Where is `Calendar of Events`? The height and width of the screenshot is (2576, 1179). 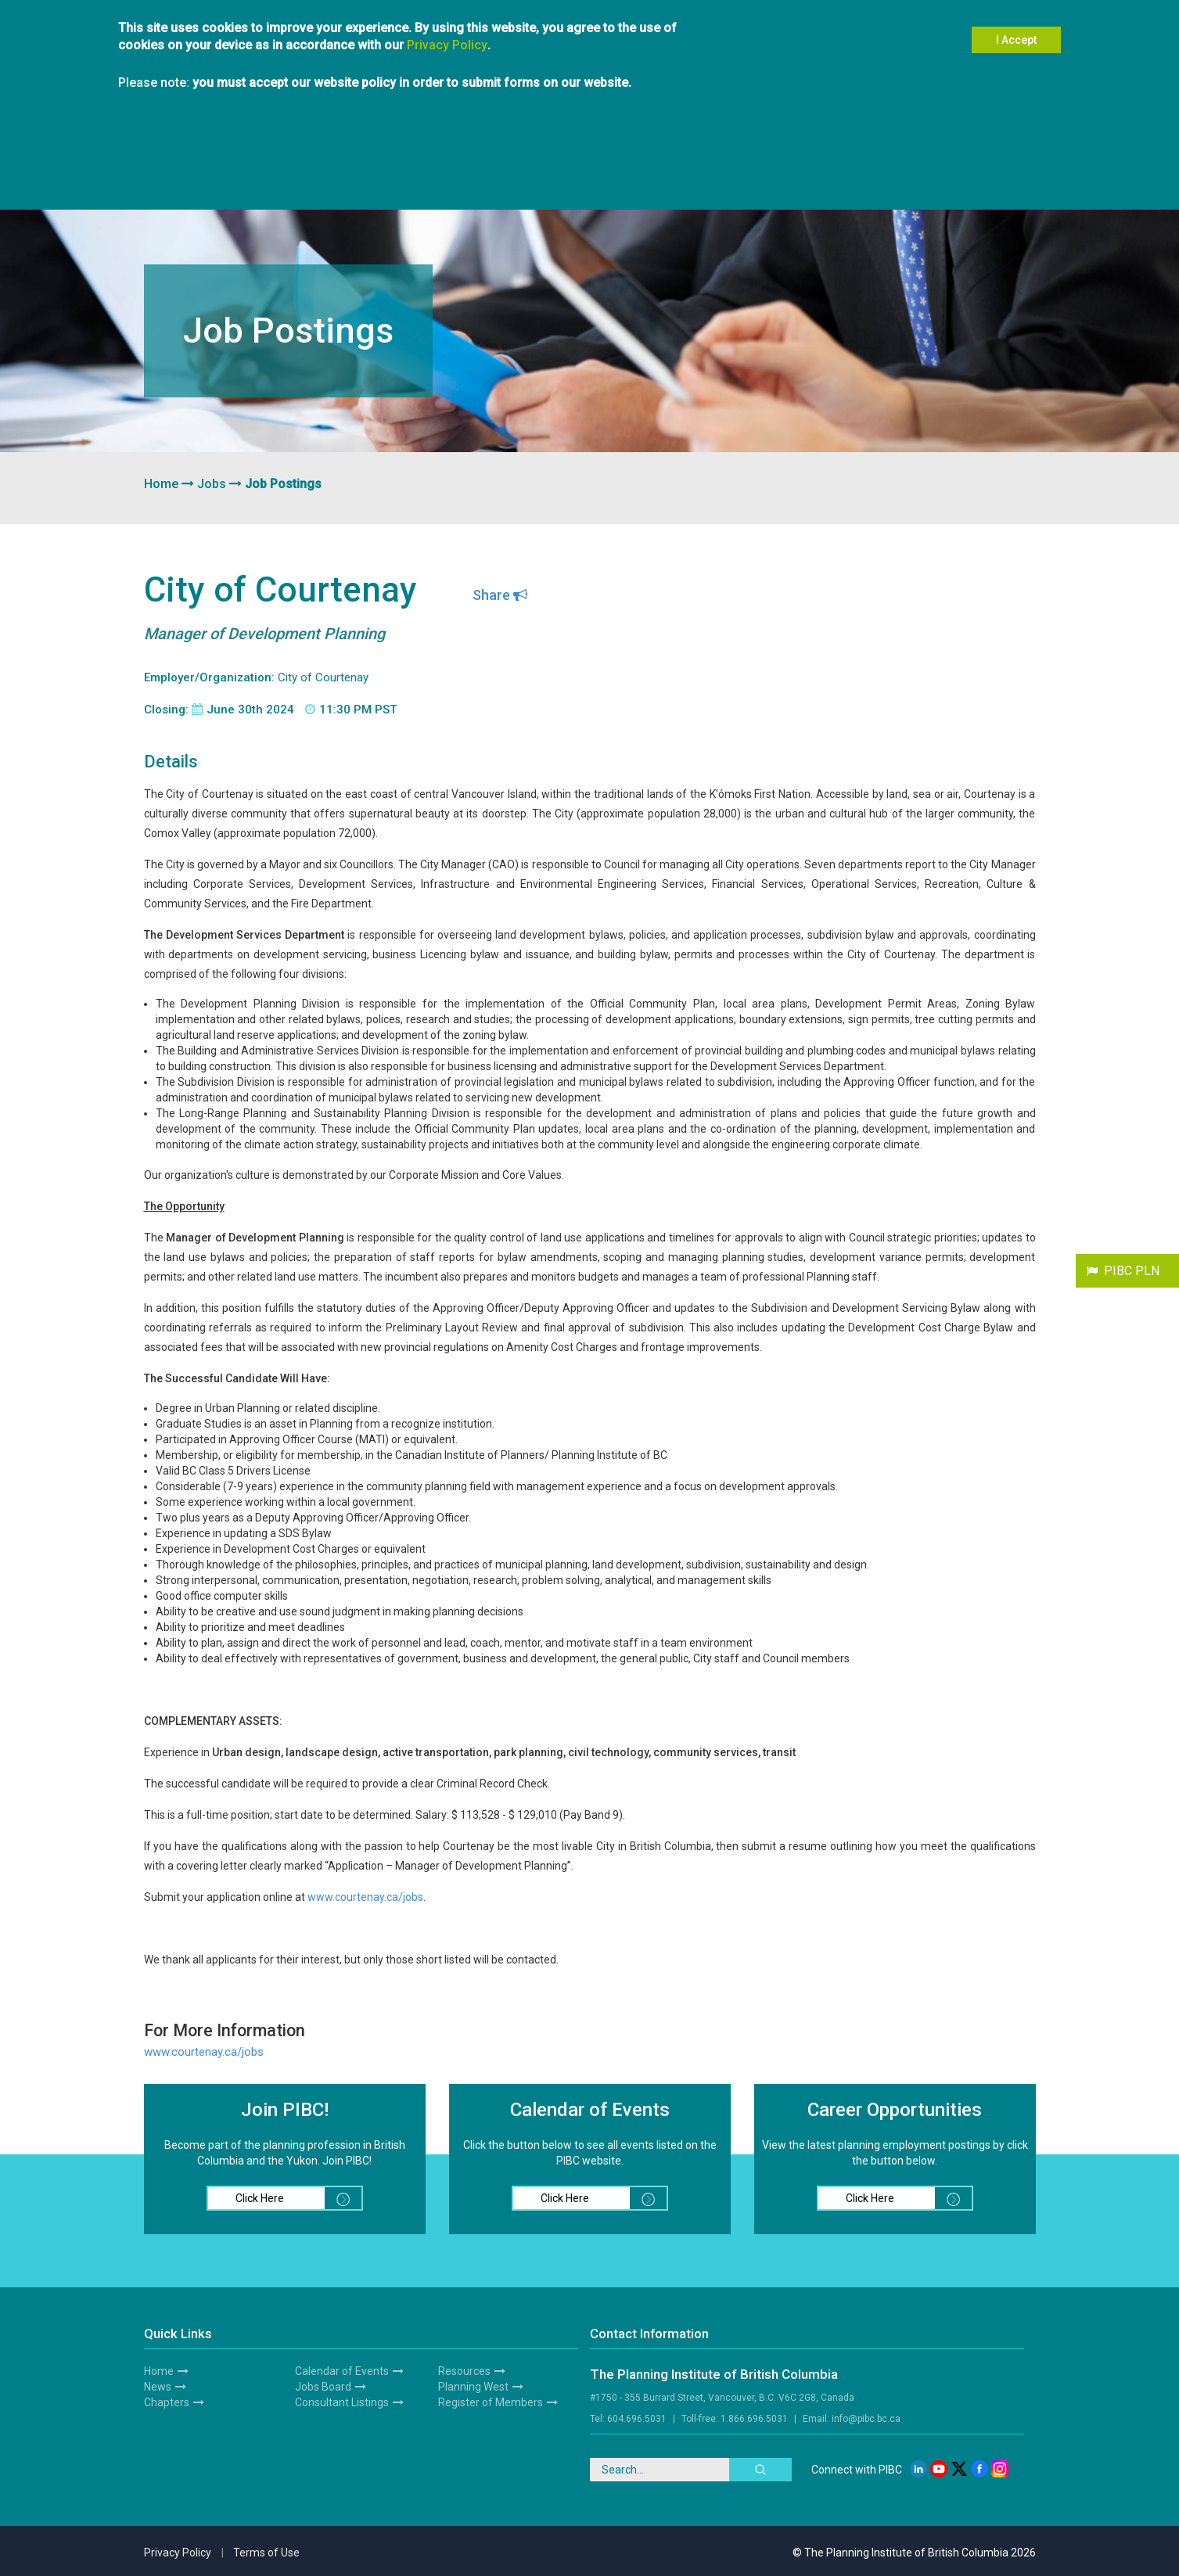 Calendar of Events is located at coordinates (342, 2371).